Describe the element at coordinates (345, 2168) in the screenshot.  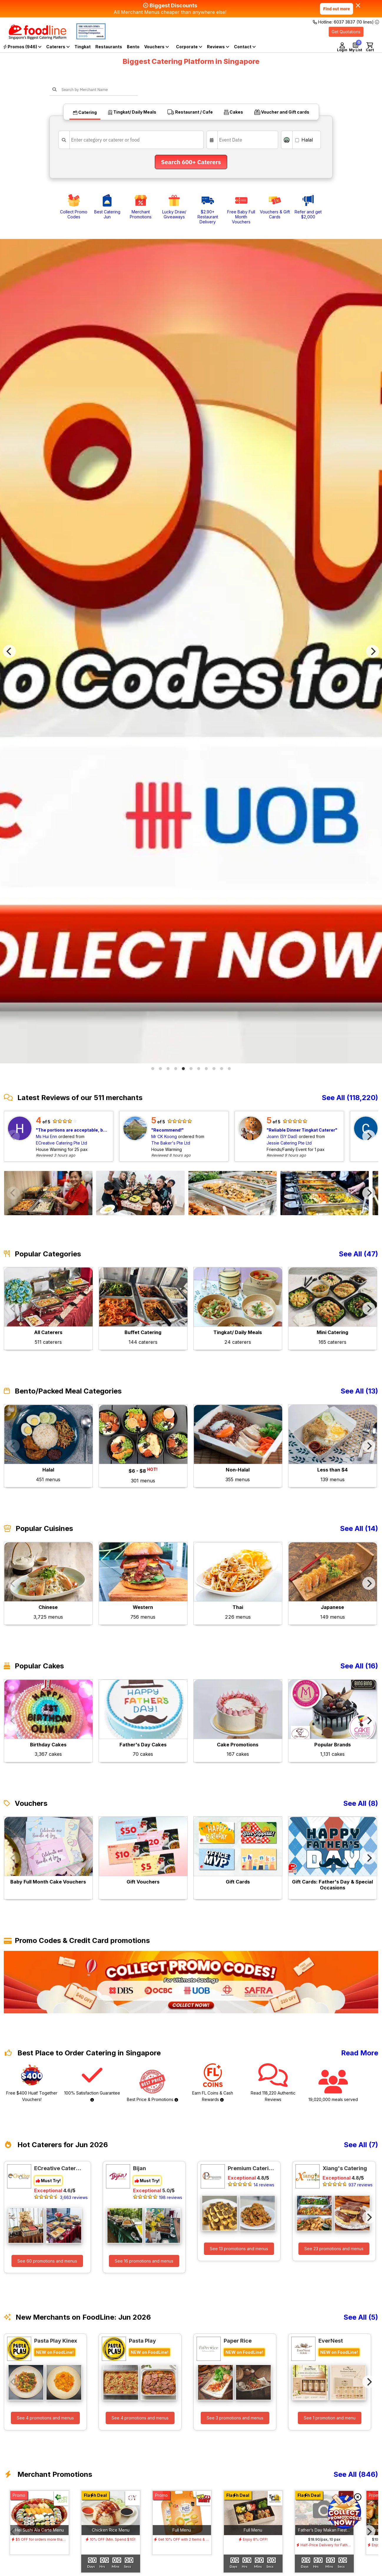
I see `Xiang's Catering` at that location.